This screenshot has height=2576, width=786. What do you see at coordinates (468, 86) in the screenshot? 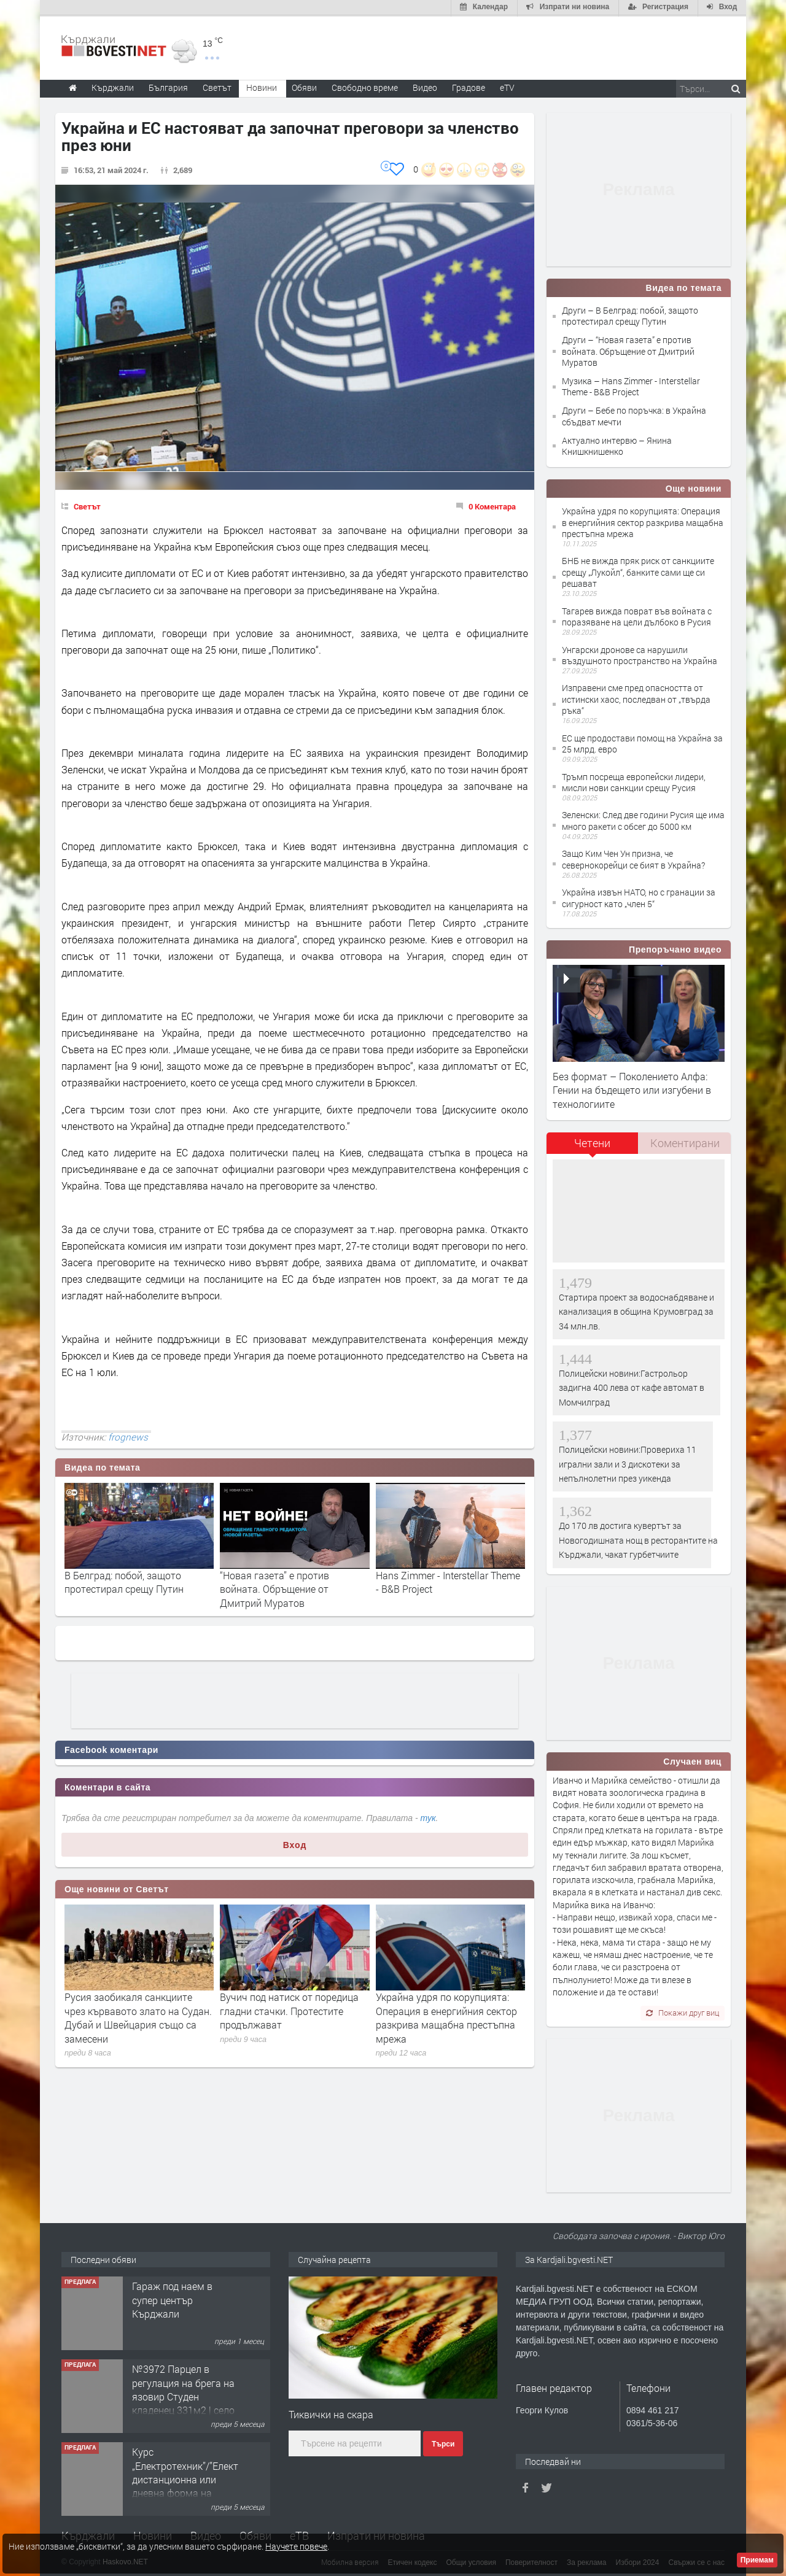
I see `Градове` at bounding box center [468, 86].